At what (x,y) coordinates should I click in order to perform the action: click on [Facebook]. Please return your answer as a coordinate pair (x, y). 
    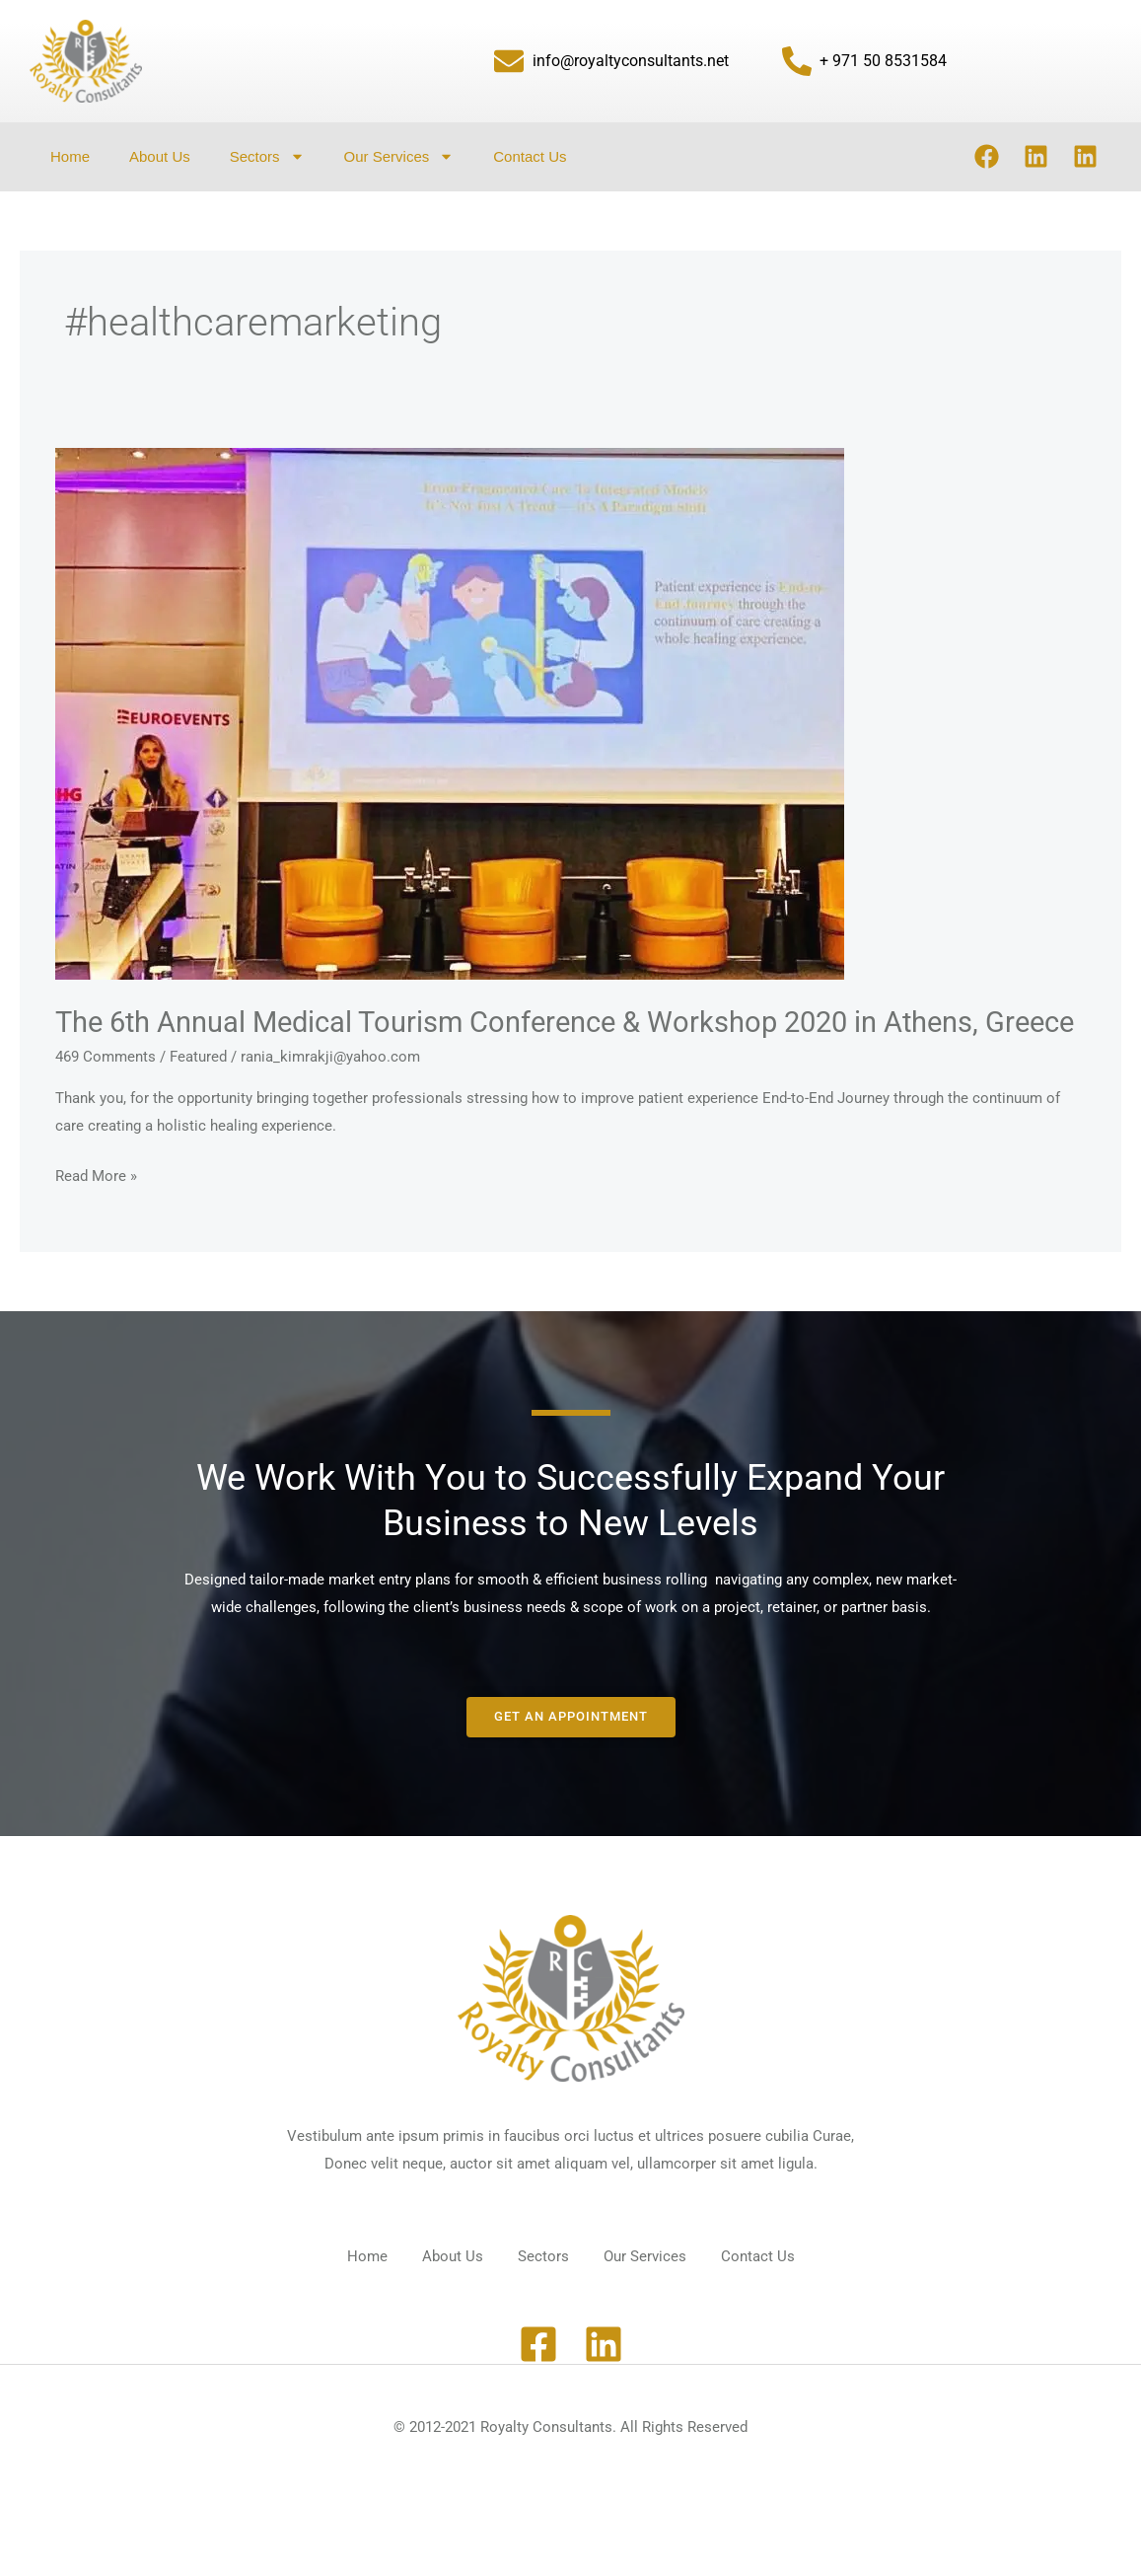
    Looking at the image, I should click on (538, 2377).